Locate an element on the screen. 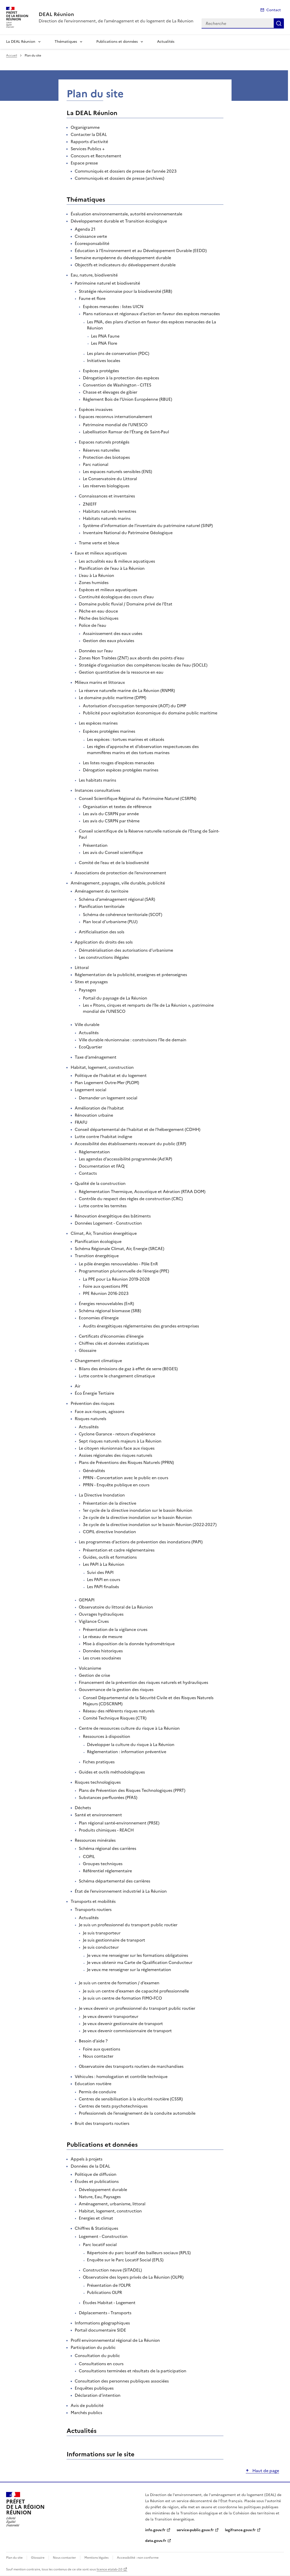 Image resolution: width=290 pixels, height=2576 pixels. Publications et données is located at coordinates (117, 41).